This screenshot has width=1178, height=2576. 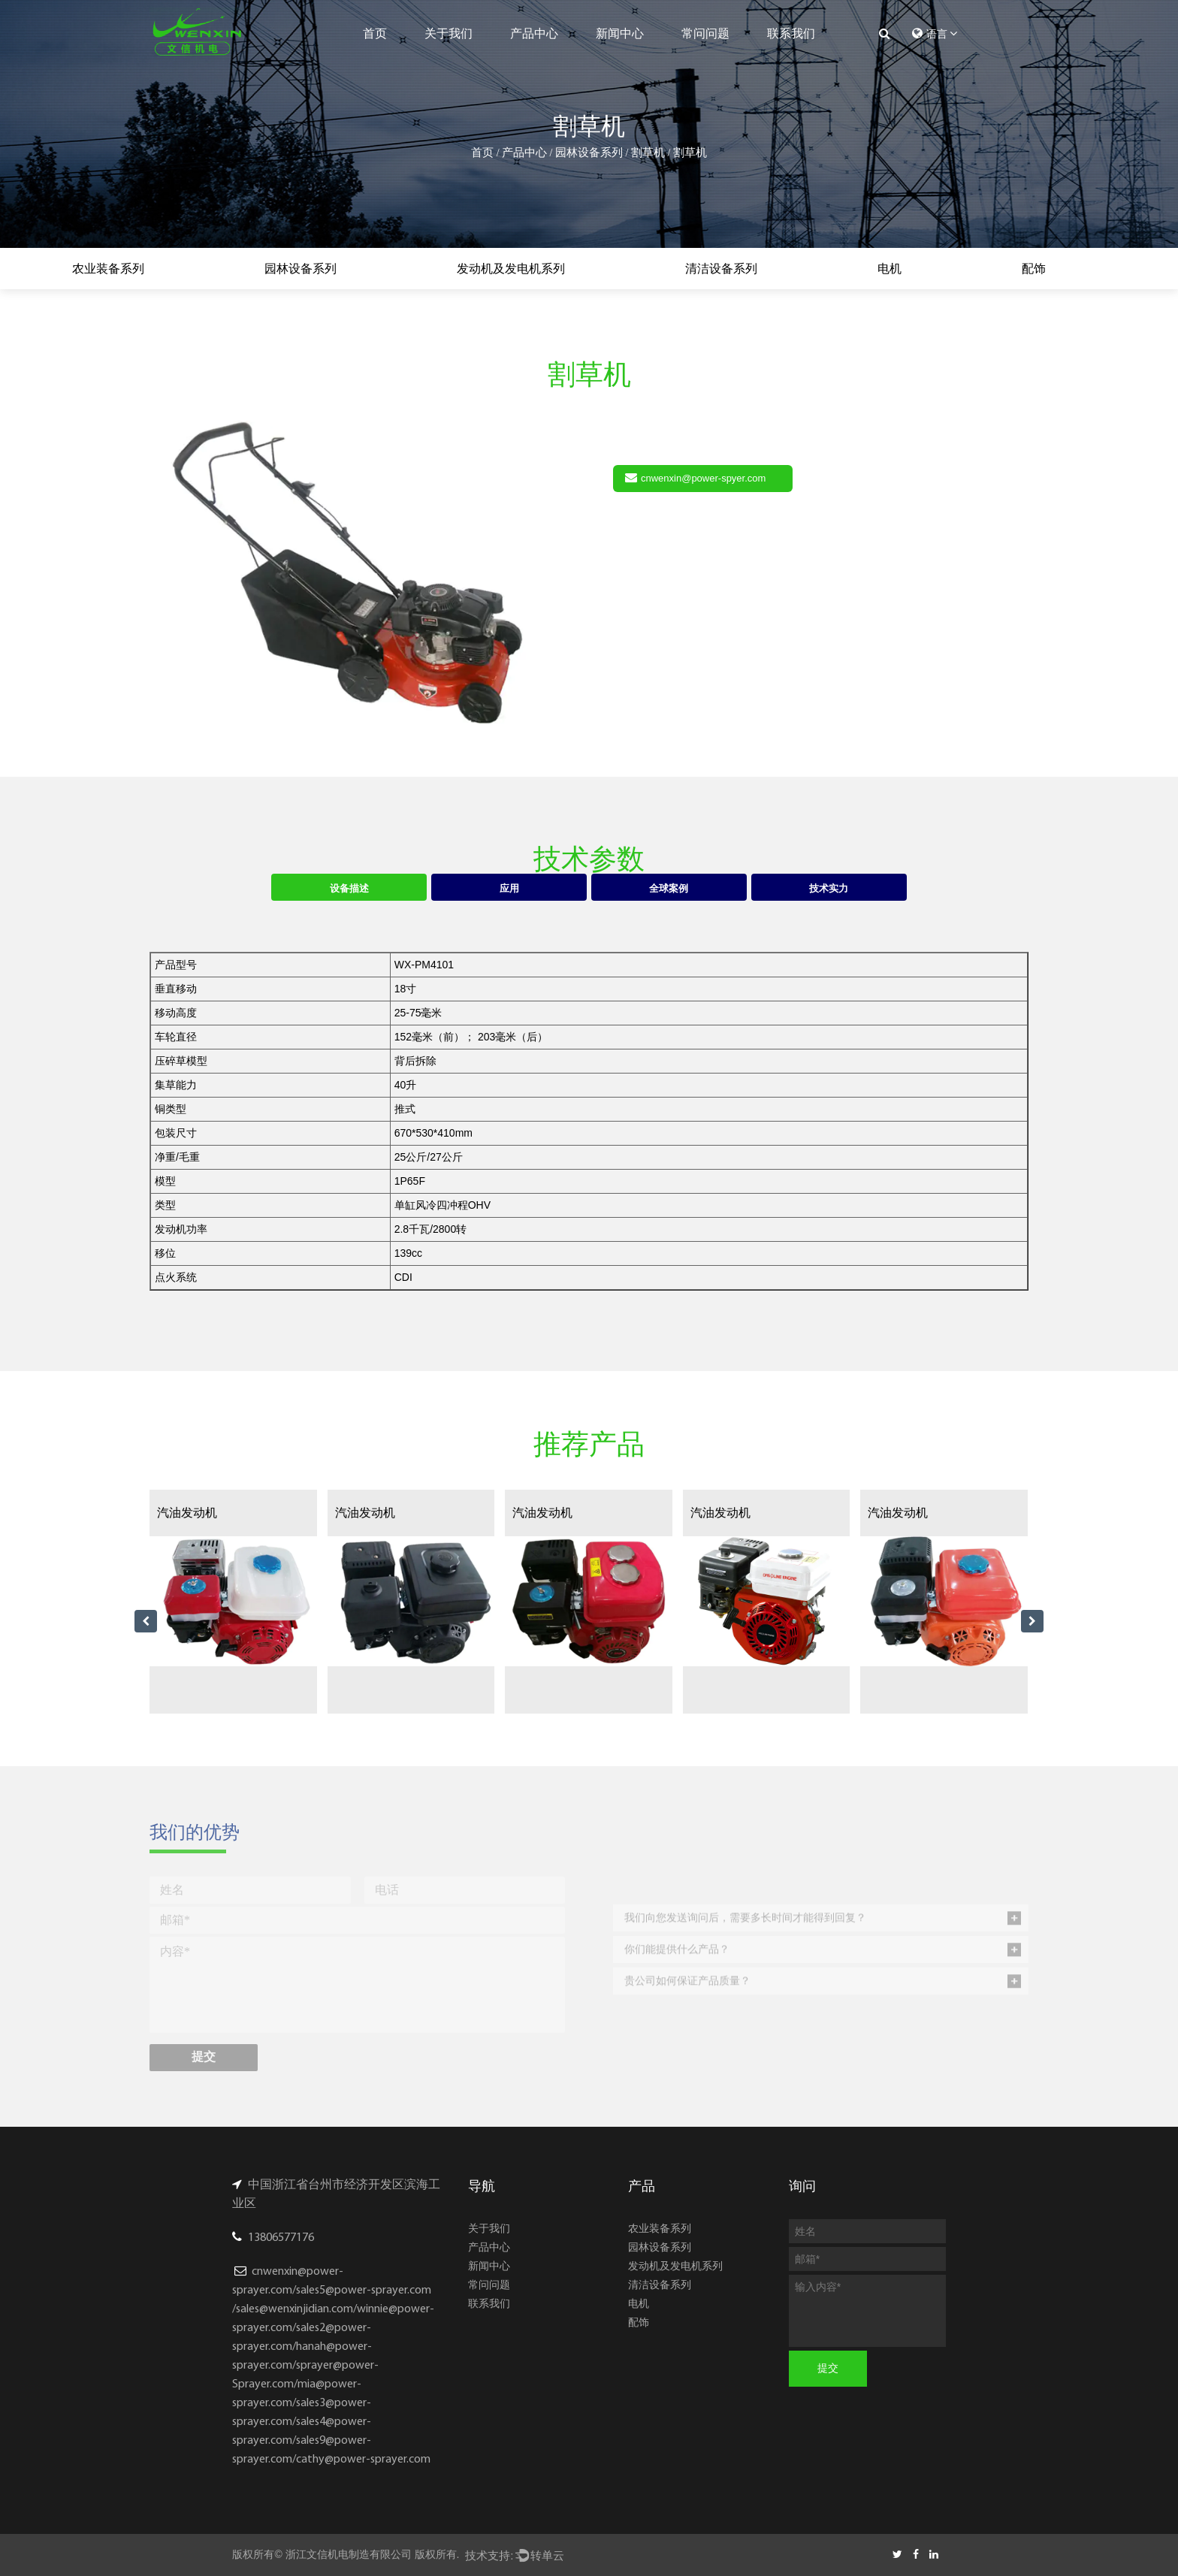 What do you see at coordinates (187, 1512) in the screenshot?
I see `汽油发动机` at bounding box center [187, 1512].